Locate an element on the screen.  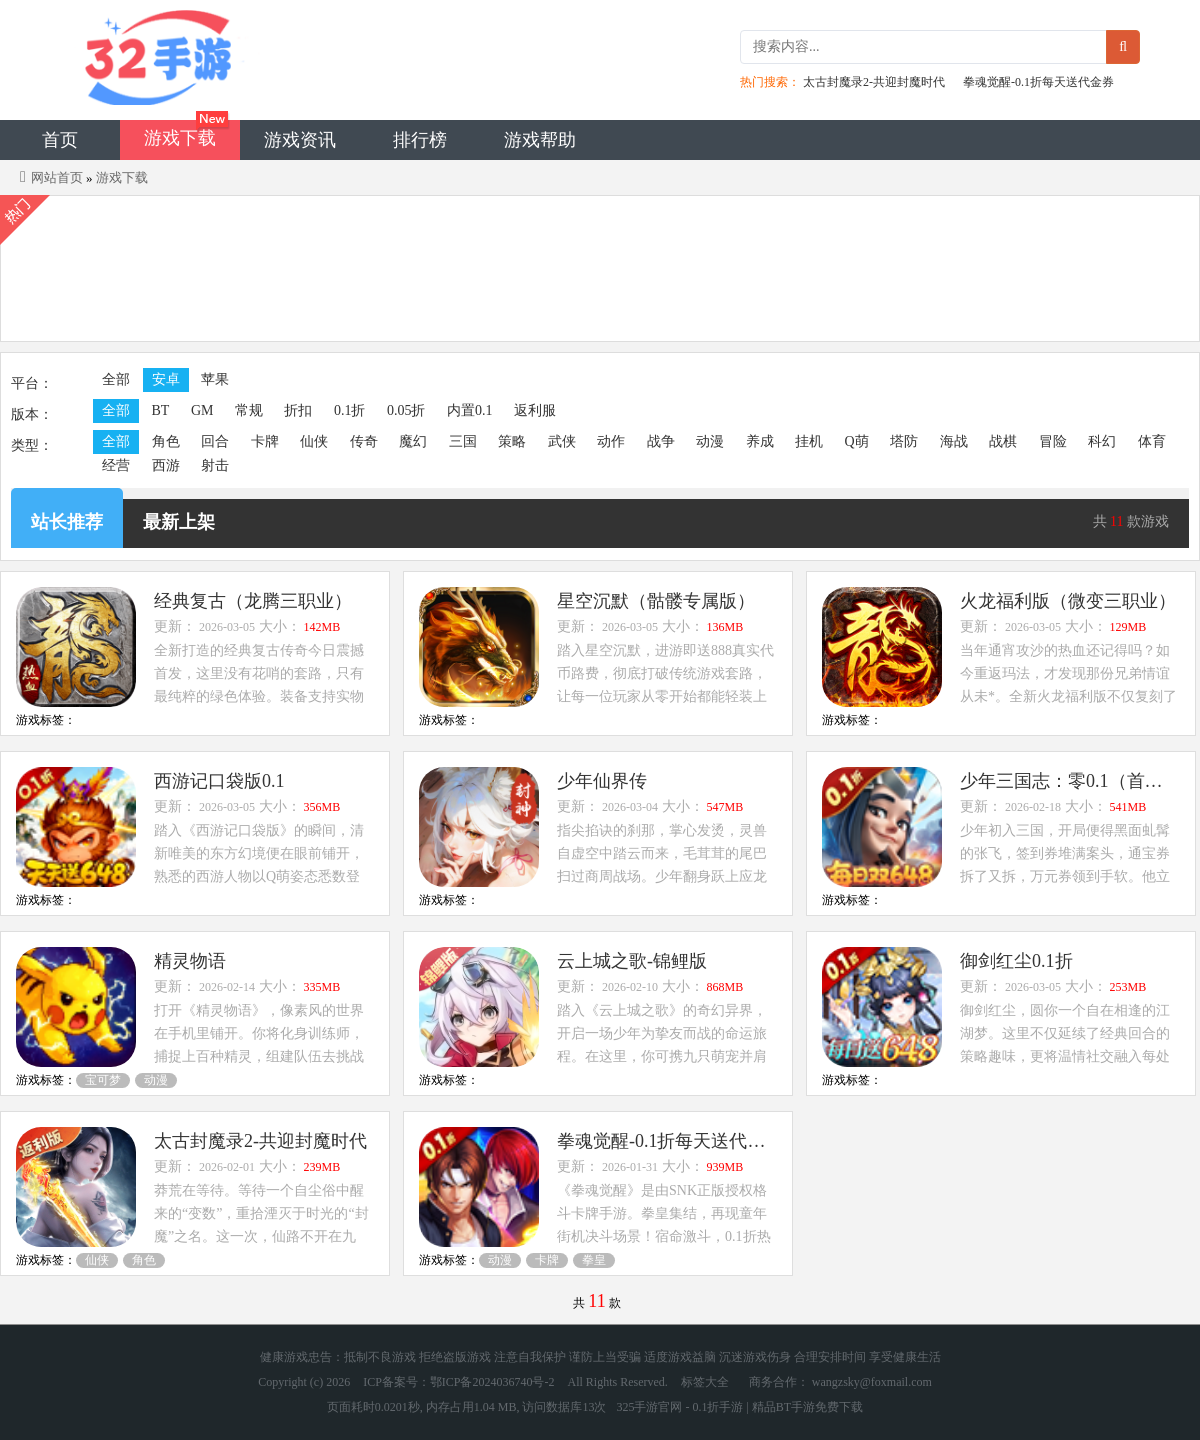
最新上架 is located at coordinates (179, 522).